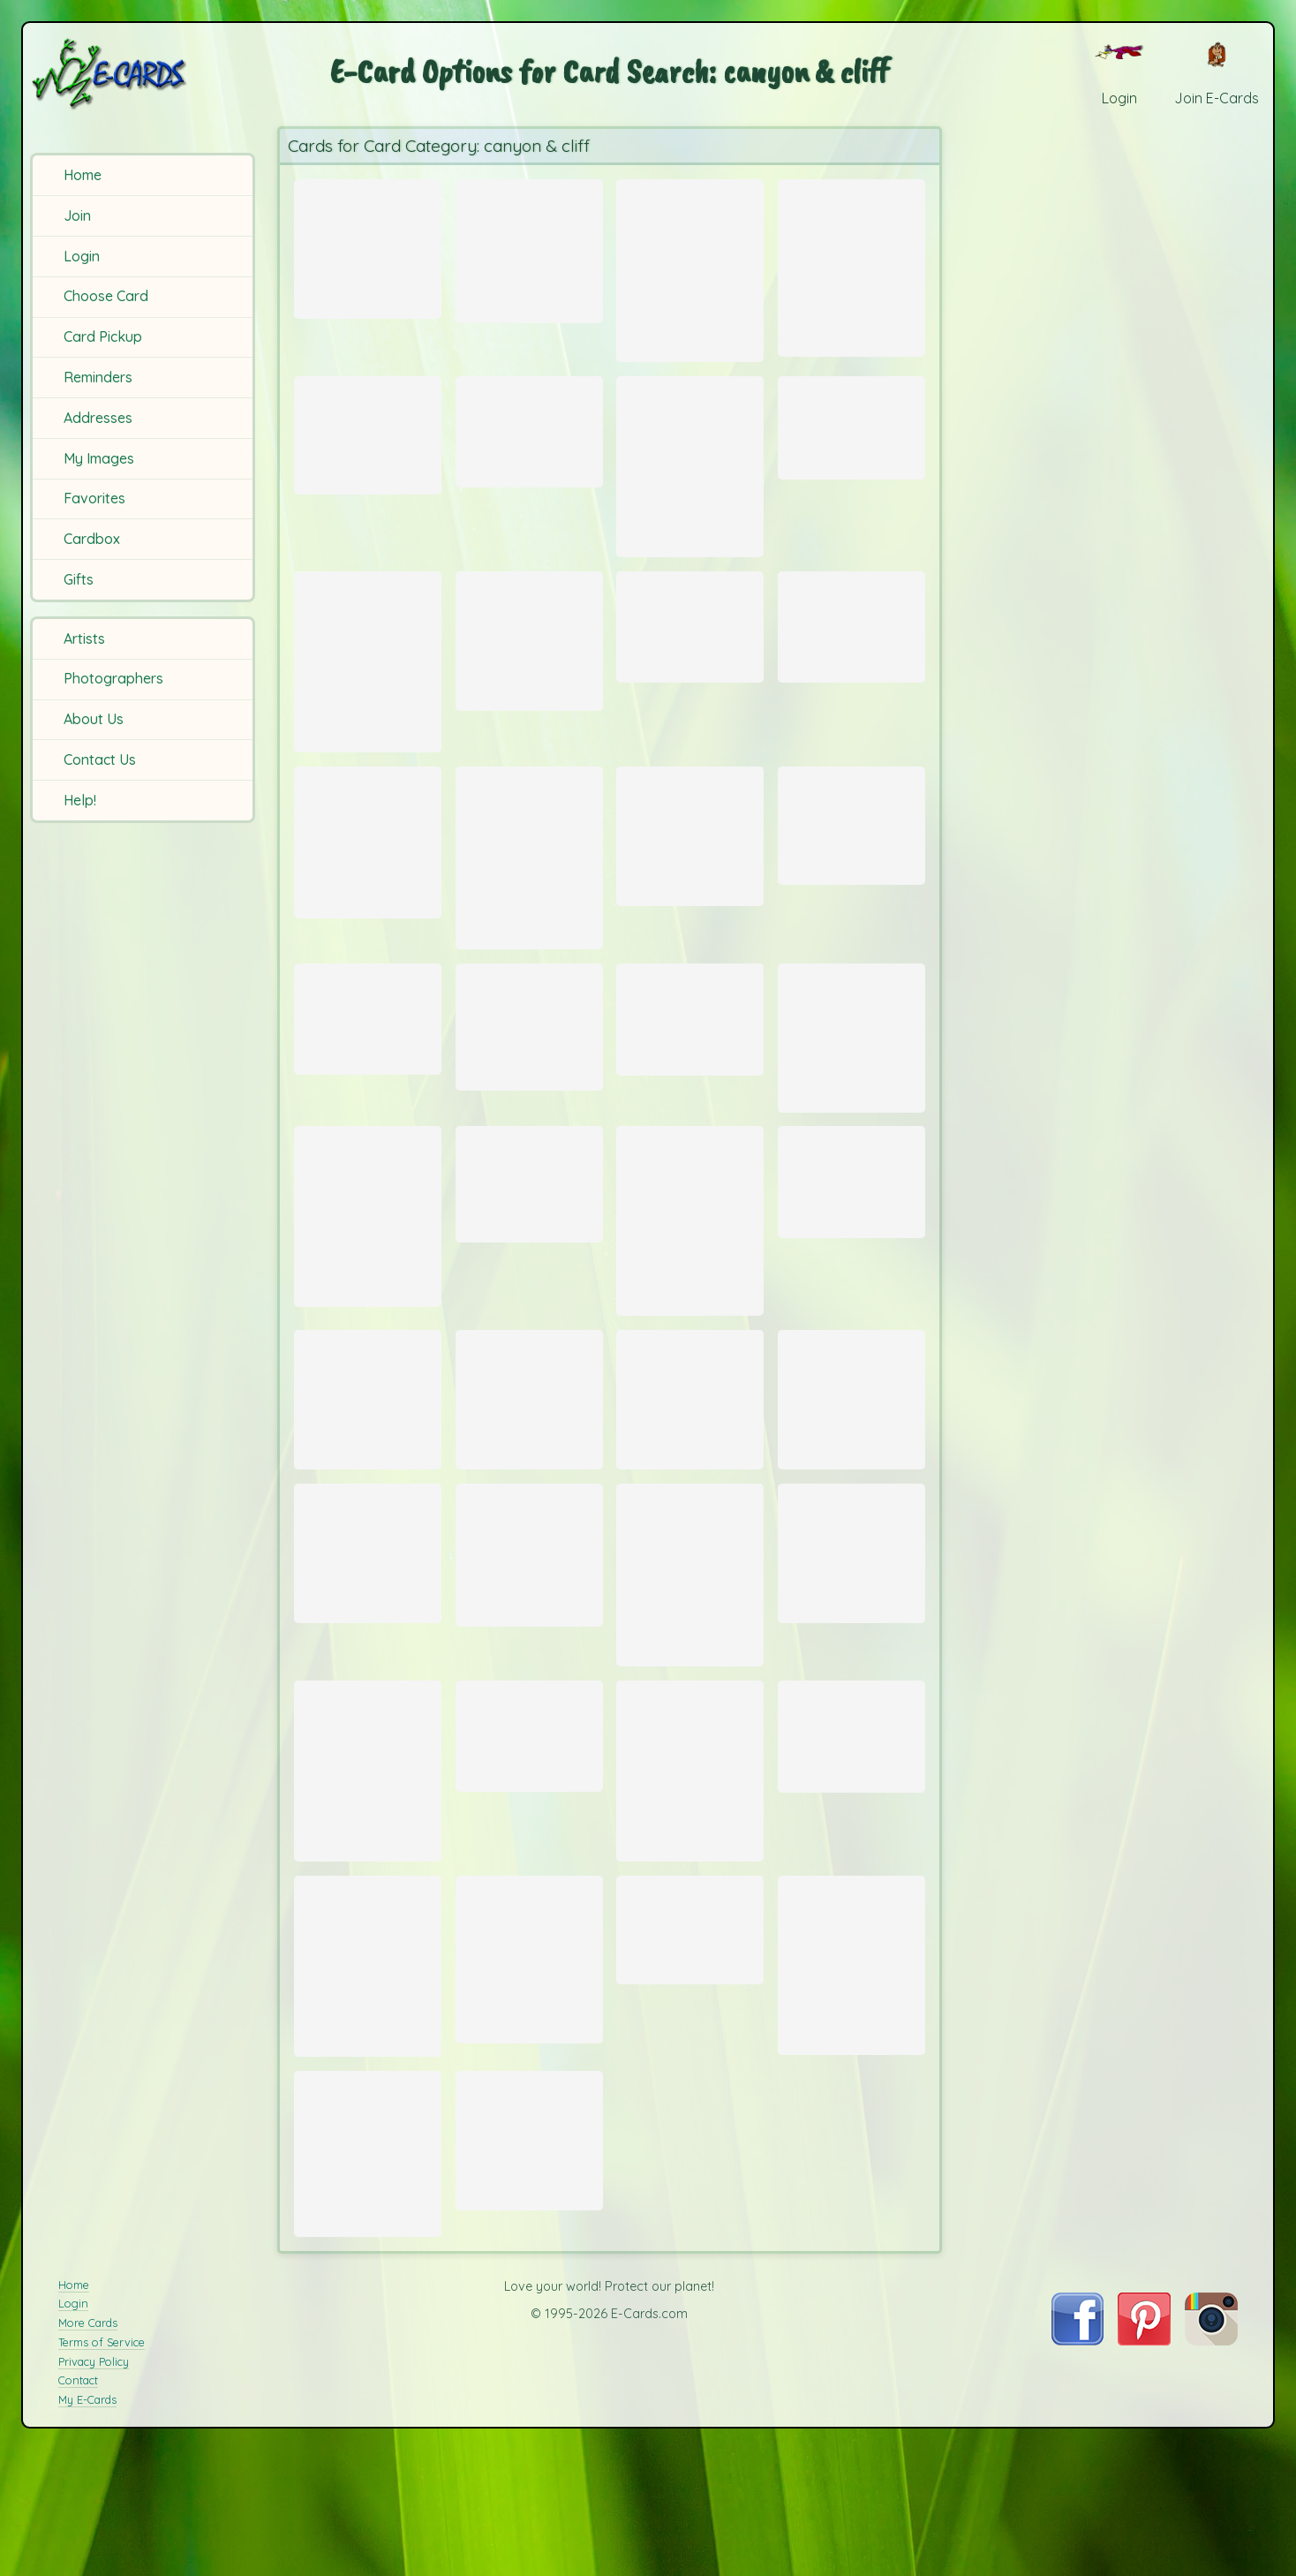 The width and height of the screenshot is (1296, 2576). Describe the element at coordinates (82, 256) in the screenshot. I see `Login` at that location.